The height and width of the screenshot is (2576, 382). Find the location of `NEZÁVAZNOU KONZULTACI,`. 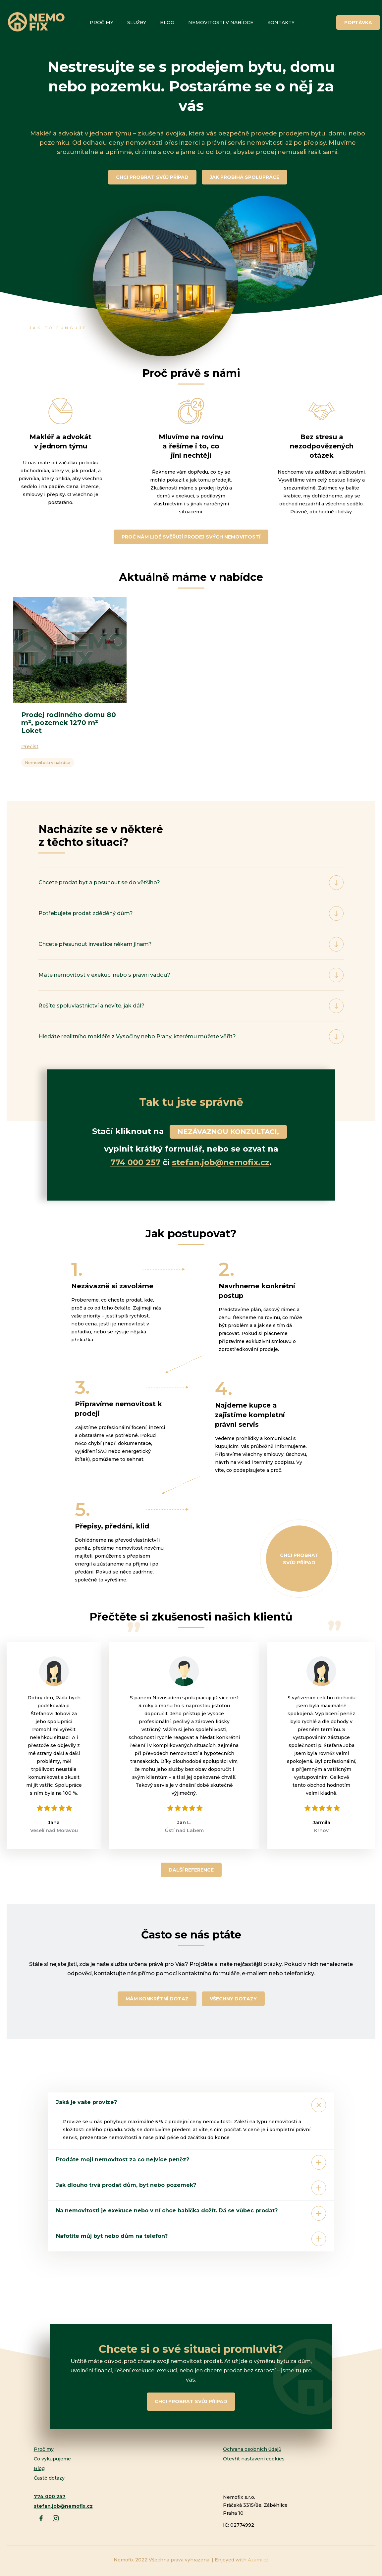

NEZÁVAZNOU KONZULTACI, is located at coordinates (228, 1132).